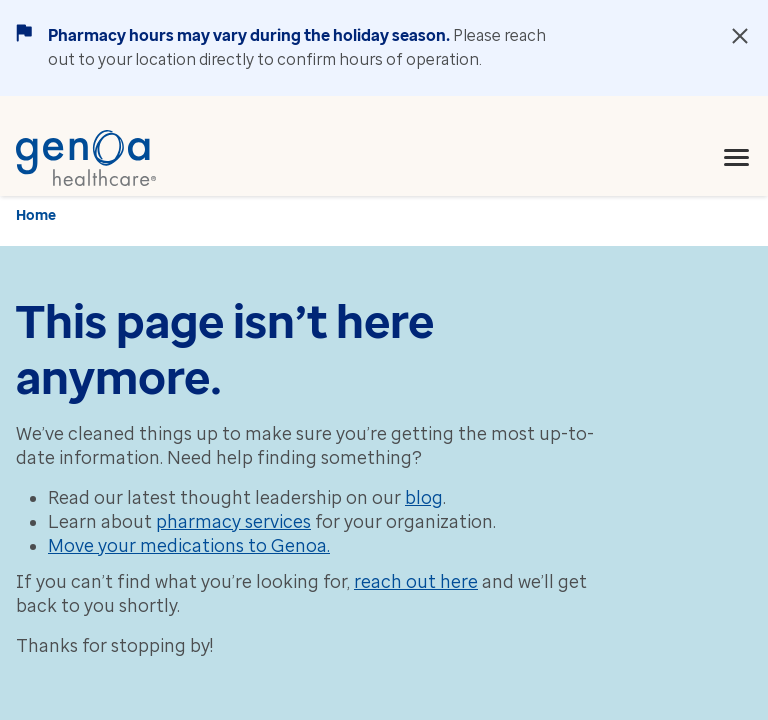 The image size is (768, 720). I want to click on pharmacy services, so click(233, 522).